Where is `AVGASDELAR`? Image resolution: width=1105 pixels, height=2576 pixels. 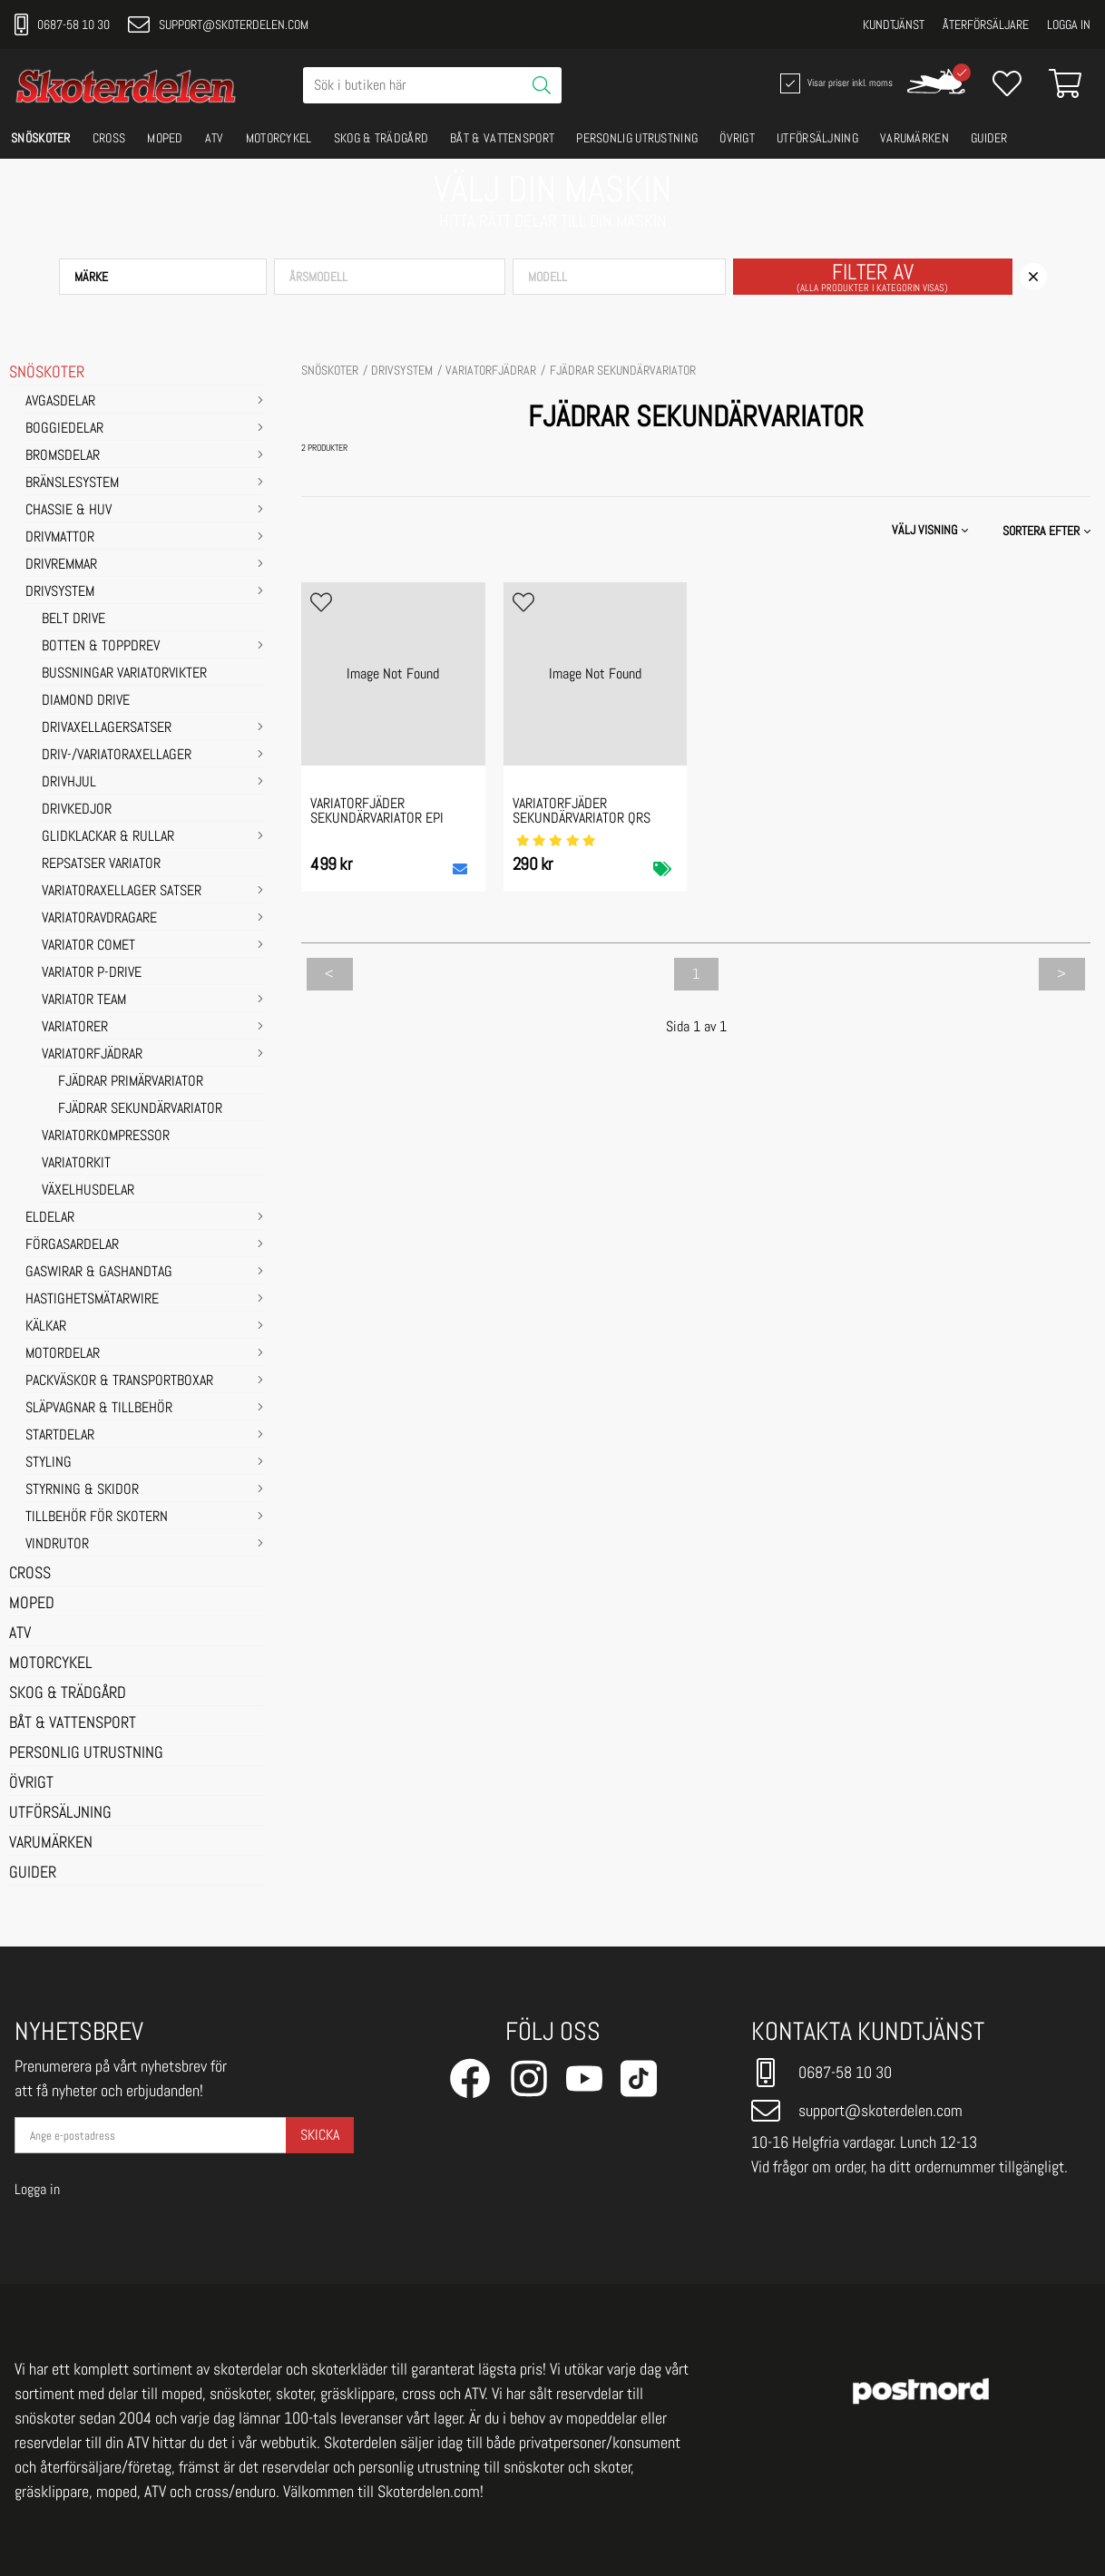
AVGASDELAR is located at coordinates (60, 402).